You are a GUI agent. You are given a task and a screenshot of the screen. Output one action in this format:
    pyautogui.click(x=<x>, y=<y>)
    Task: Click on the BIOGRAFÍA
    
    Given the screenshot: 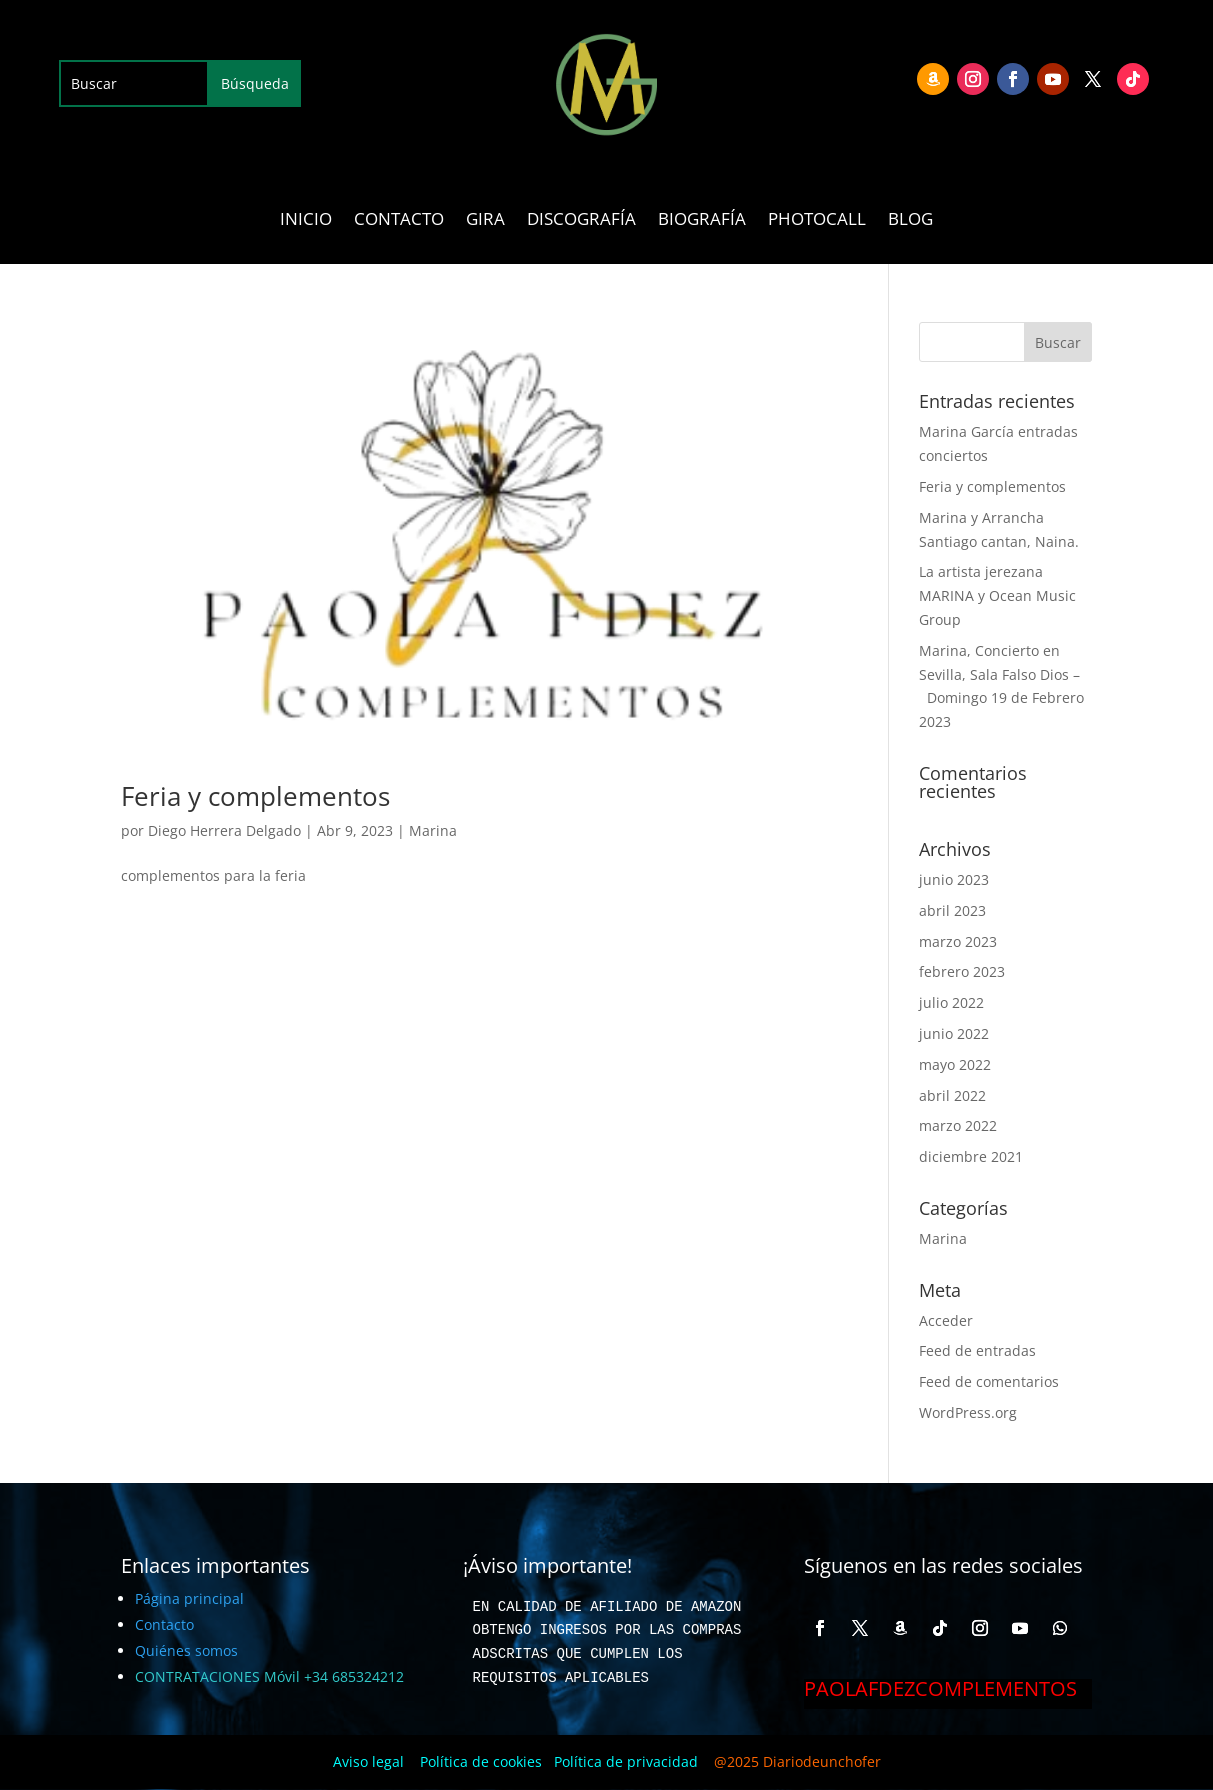 What is the action you would take?
    pyautogui.click(x=702, y=221)
    